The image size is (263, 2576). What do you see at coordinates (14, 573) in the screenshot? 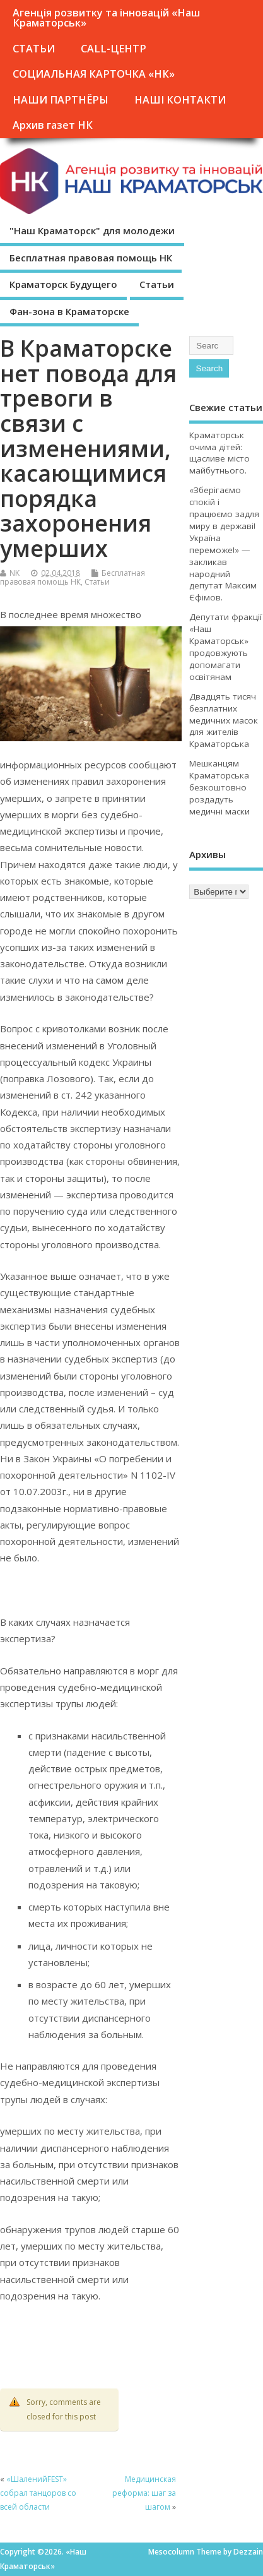
I see `NK` at bounding box center [14, 573].